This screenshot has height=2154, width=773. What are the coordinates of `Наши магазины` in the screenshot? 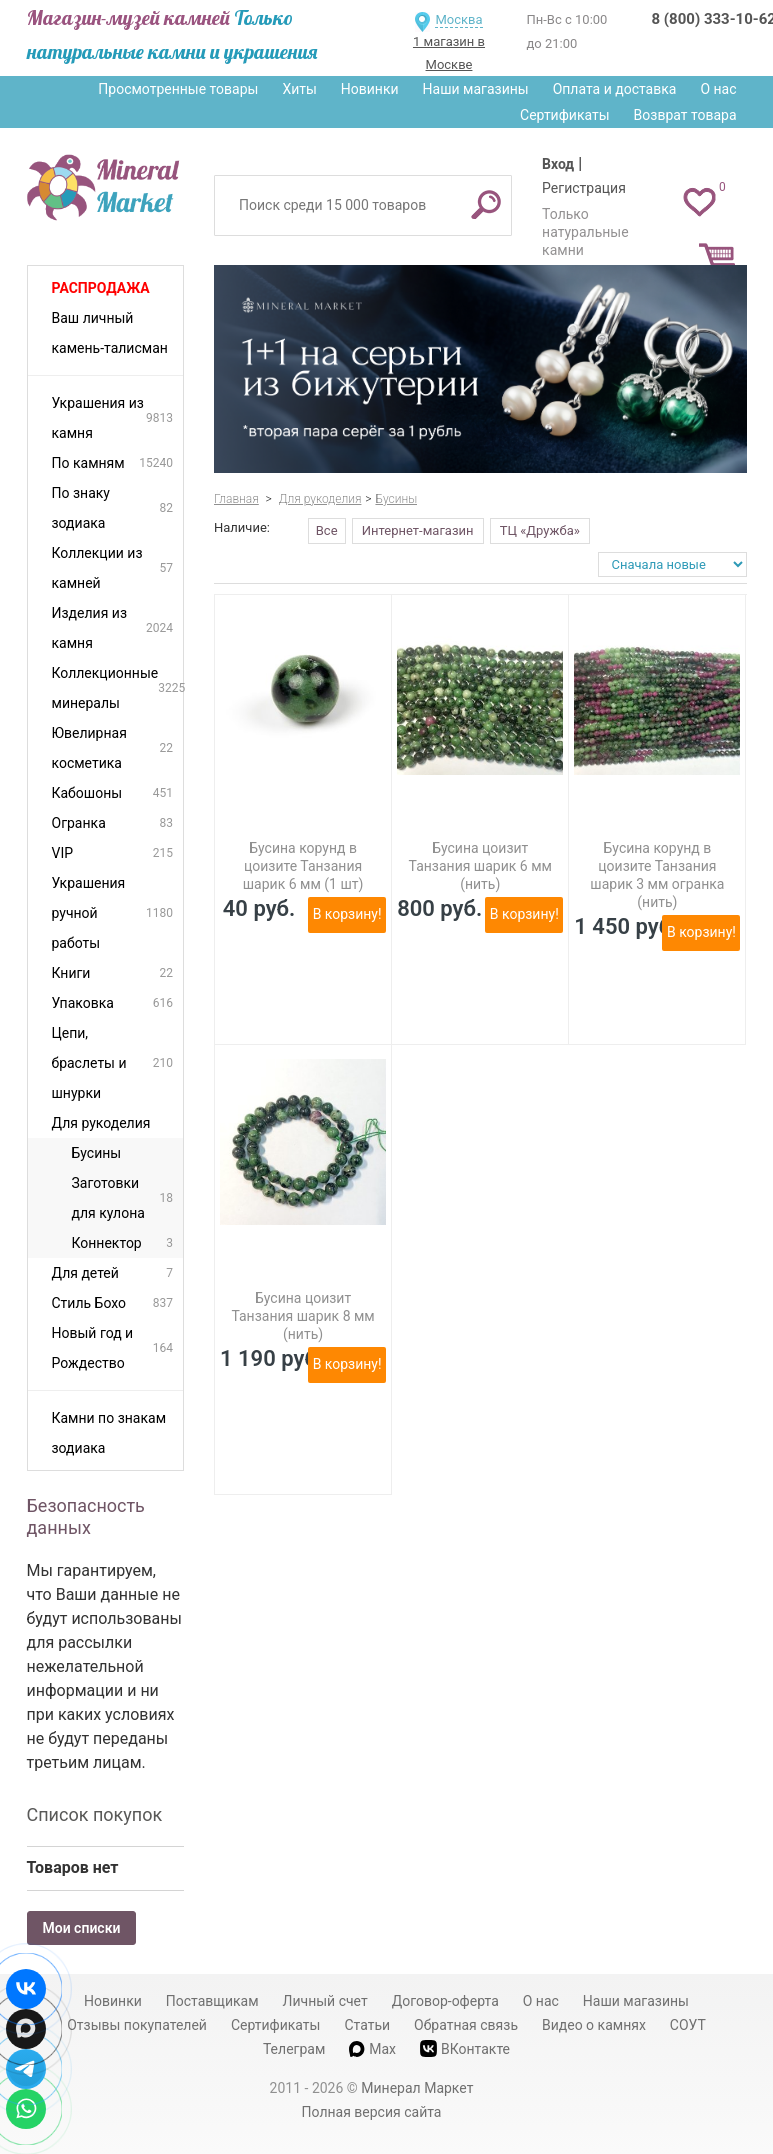 It's located at (476, 89).